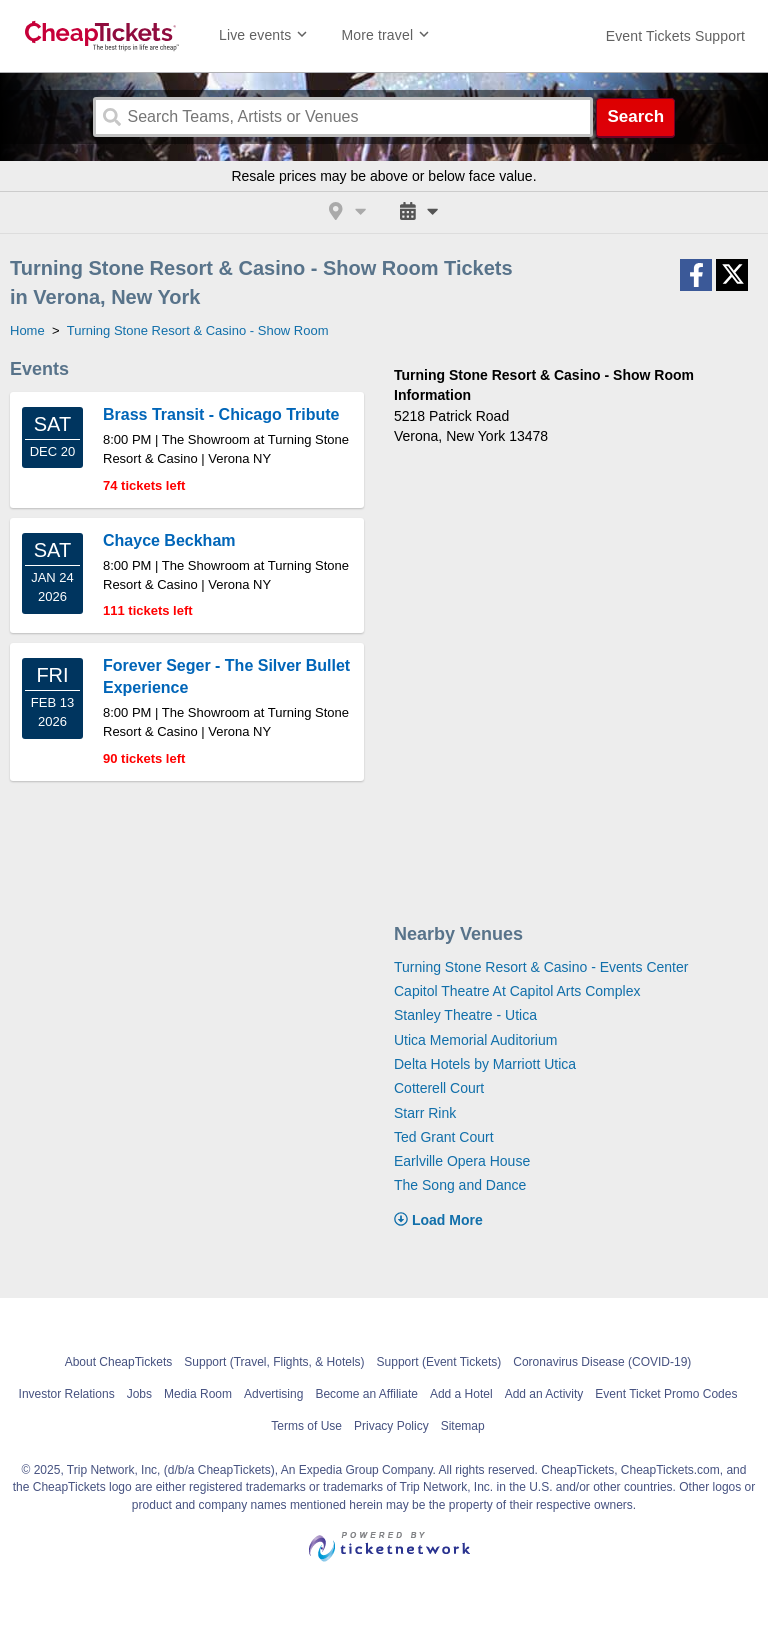  Describe the element at coordinates (273, 1394) in the screenshot. I see `Advertising` at that location.